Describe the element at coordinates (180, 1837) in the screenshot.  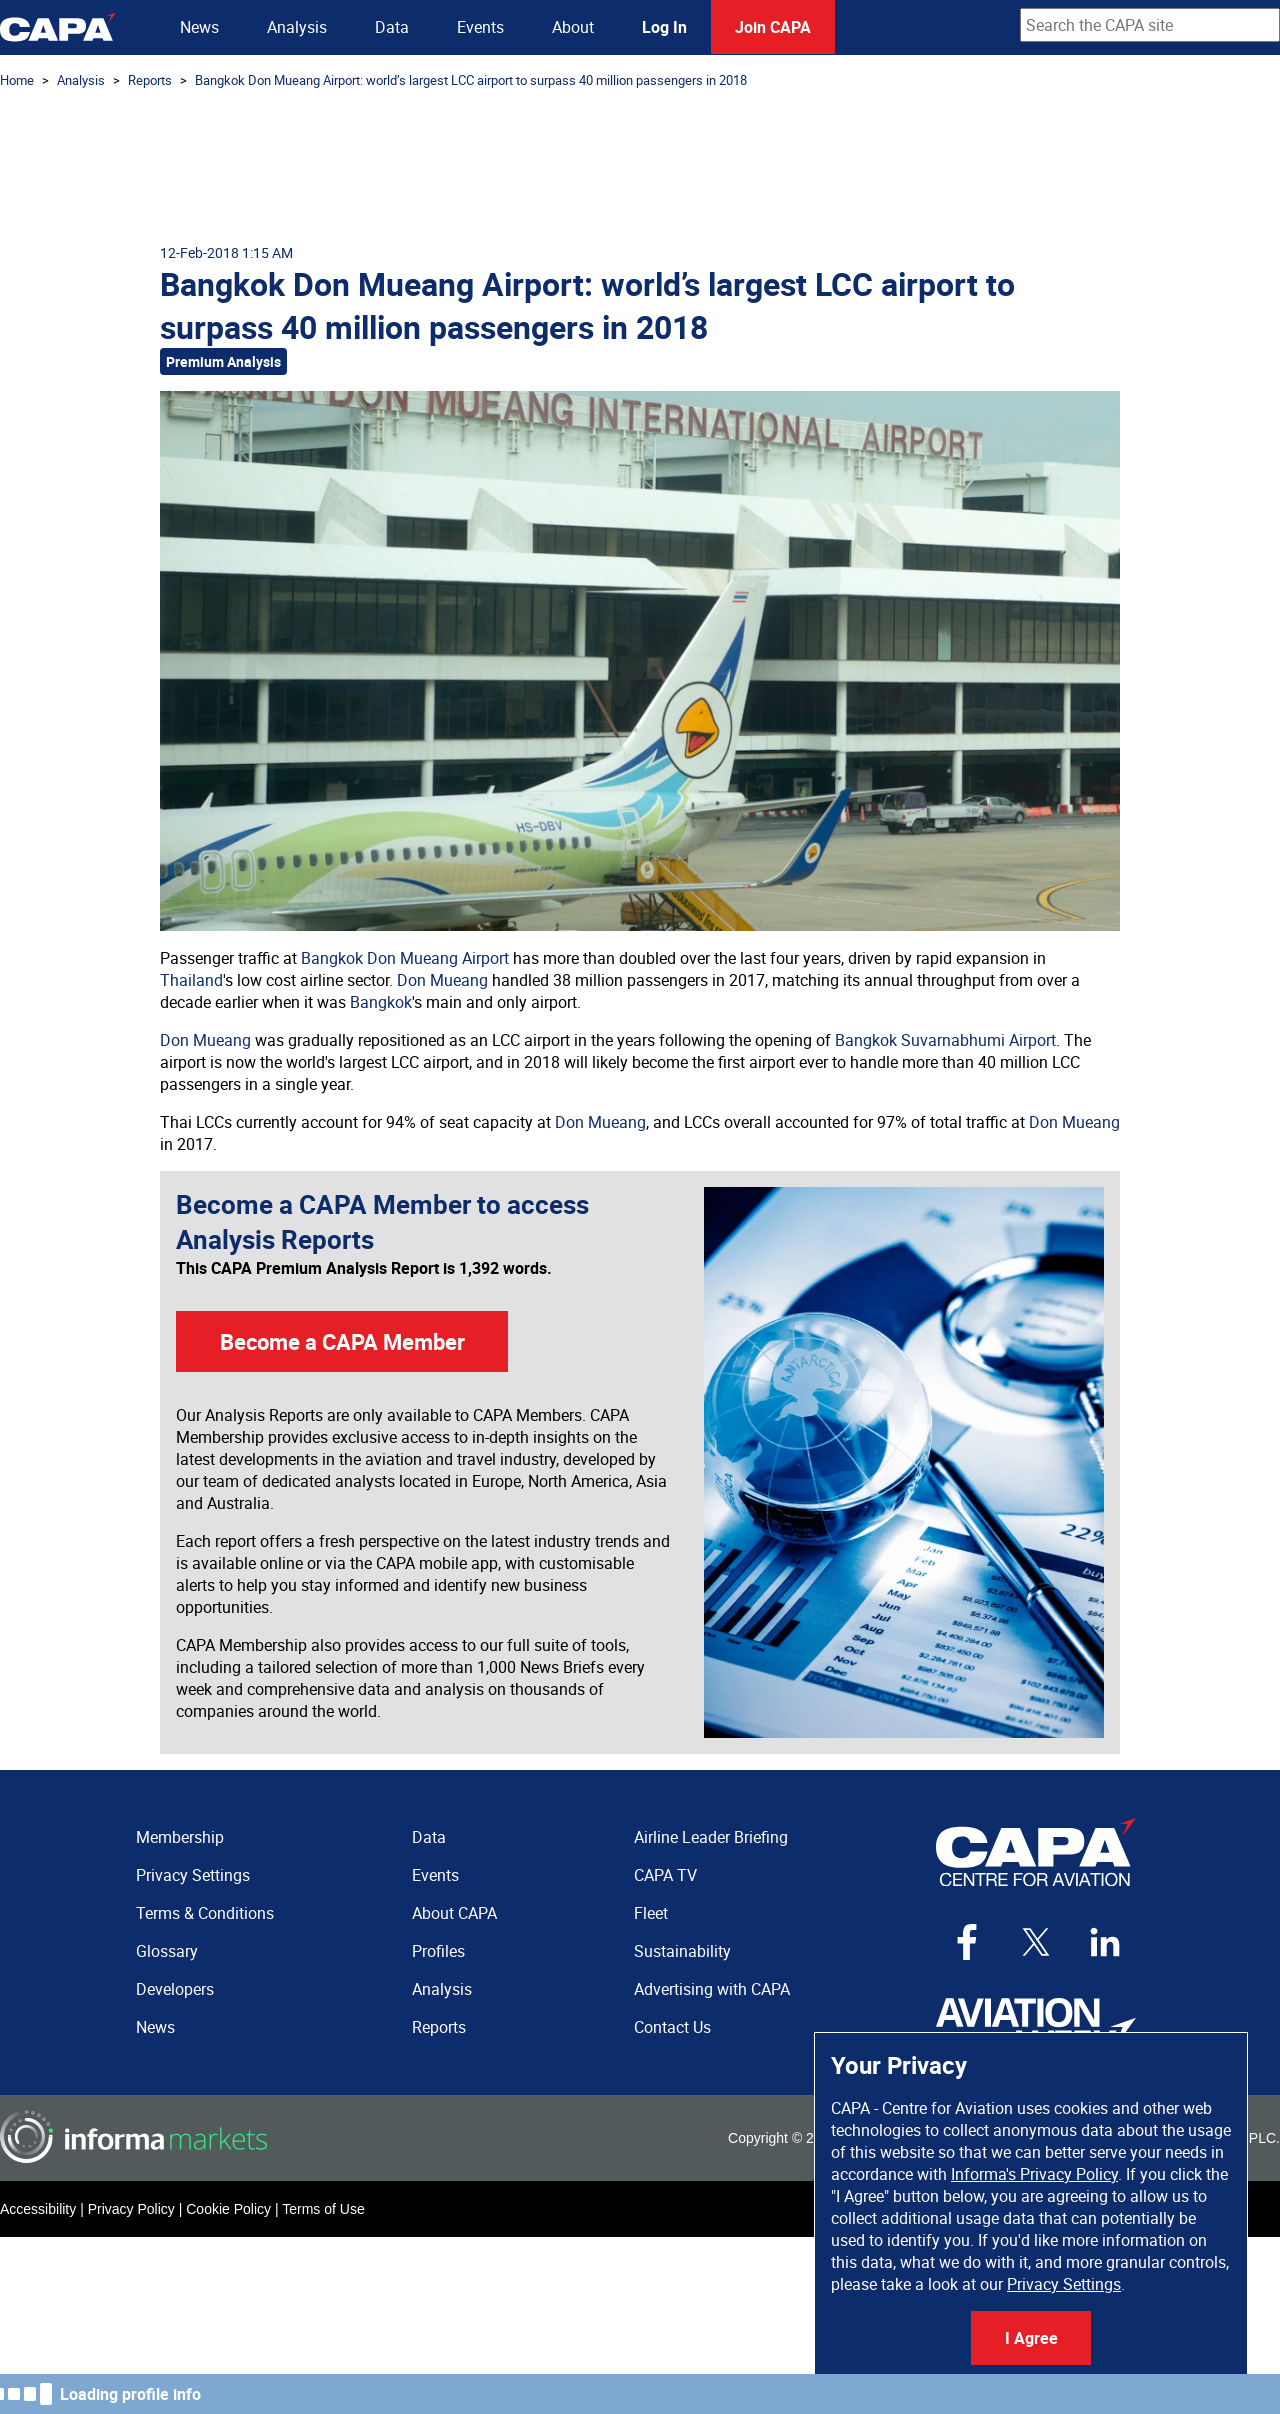
I see `Membership` at that location.